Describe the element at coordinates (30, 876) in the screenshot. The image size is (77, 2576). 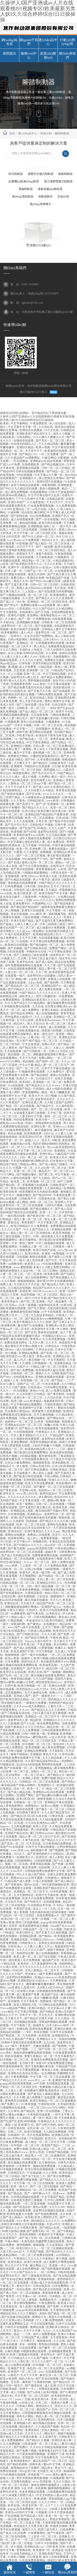
I see `欧美少妇xxxx` at that location.